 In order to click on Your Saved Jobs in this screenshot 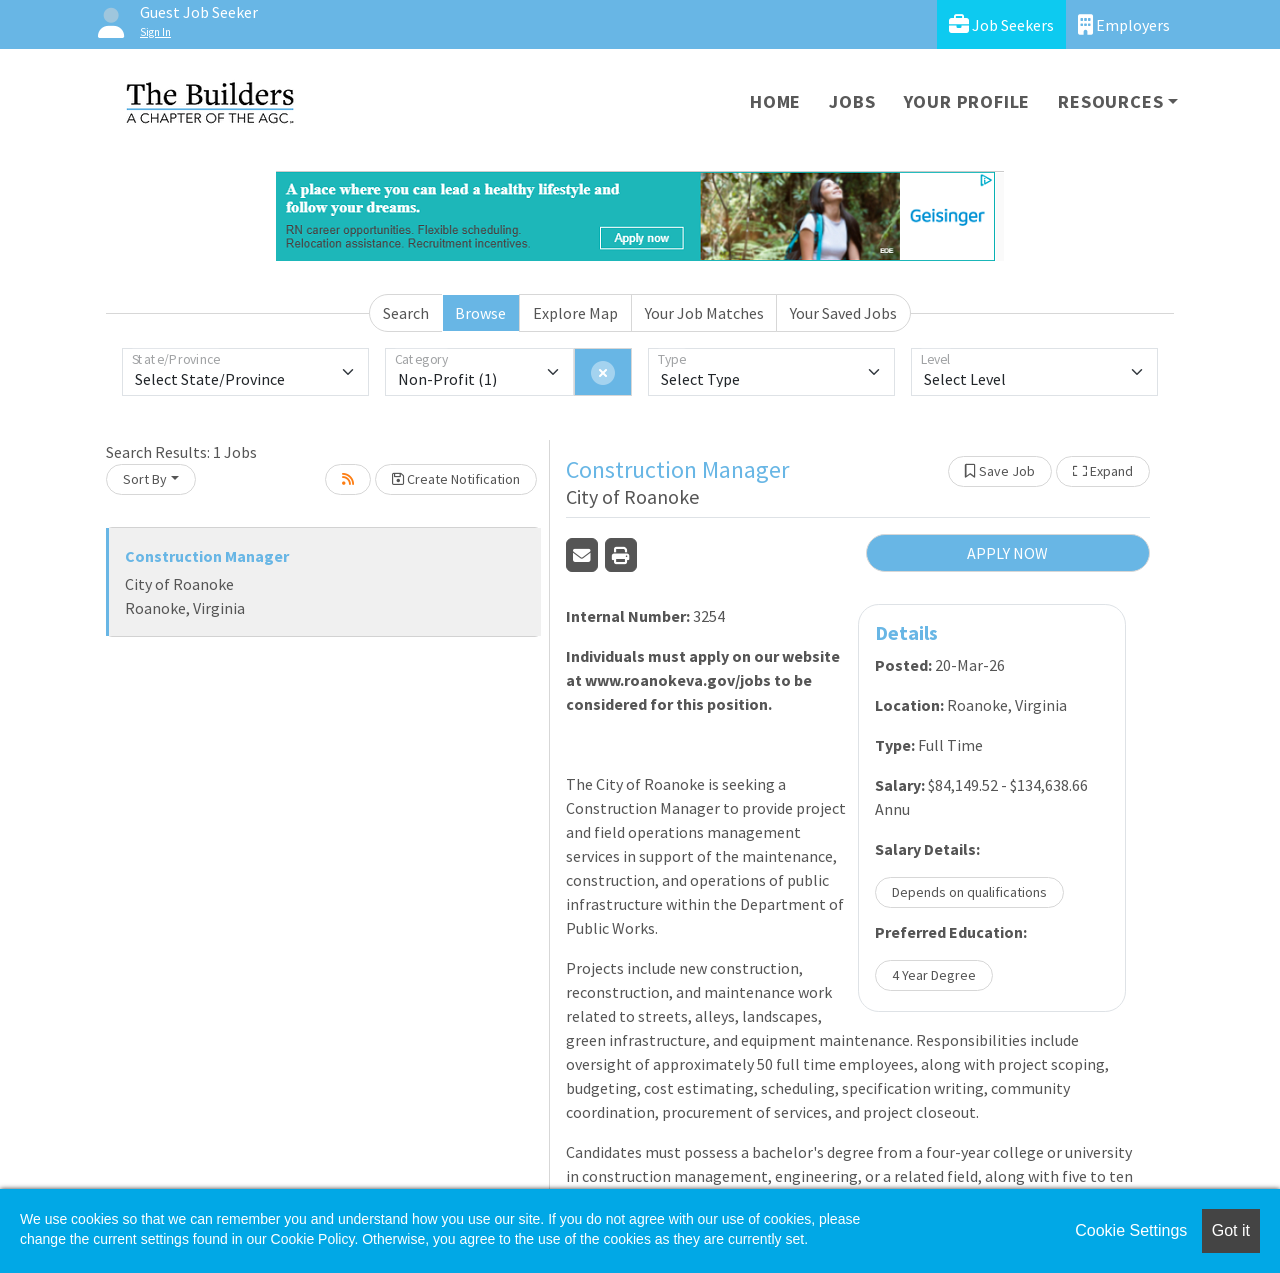, I will do `click(843, 313)`.